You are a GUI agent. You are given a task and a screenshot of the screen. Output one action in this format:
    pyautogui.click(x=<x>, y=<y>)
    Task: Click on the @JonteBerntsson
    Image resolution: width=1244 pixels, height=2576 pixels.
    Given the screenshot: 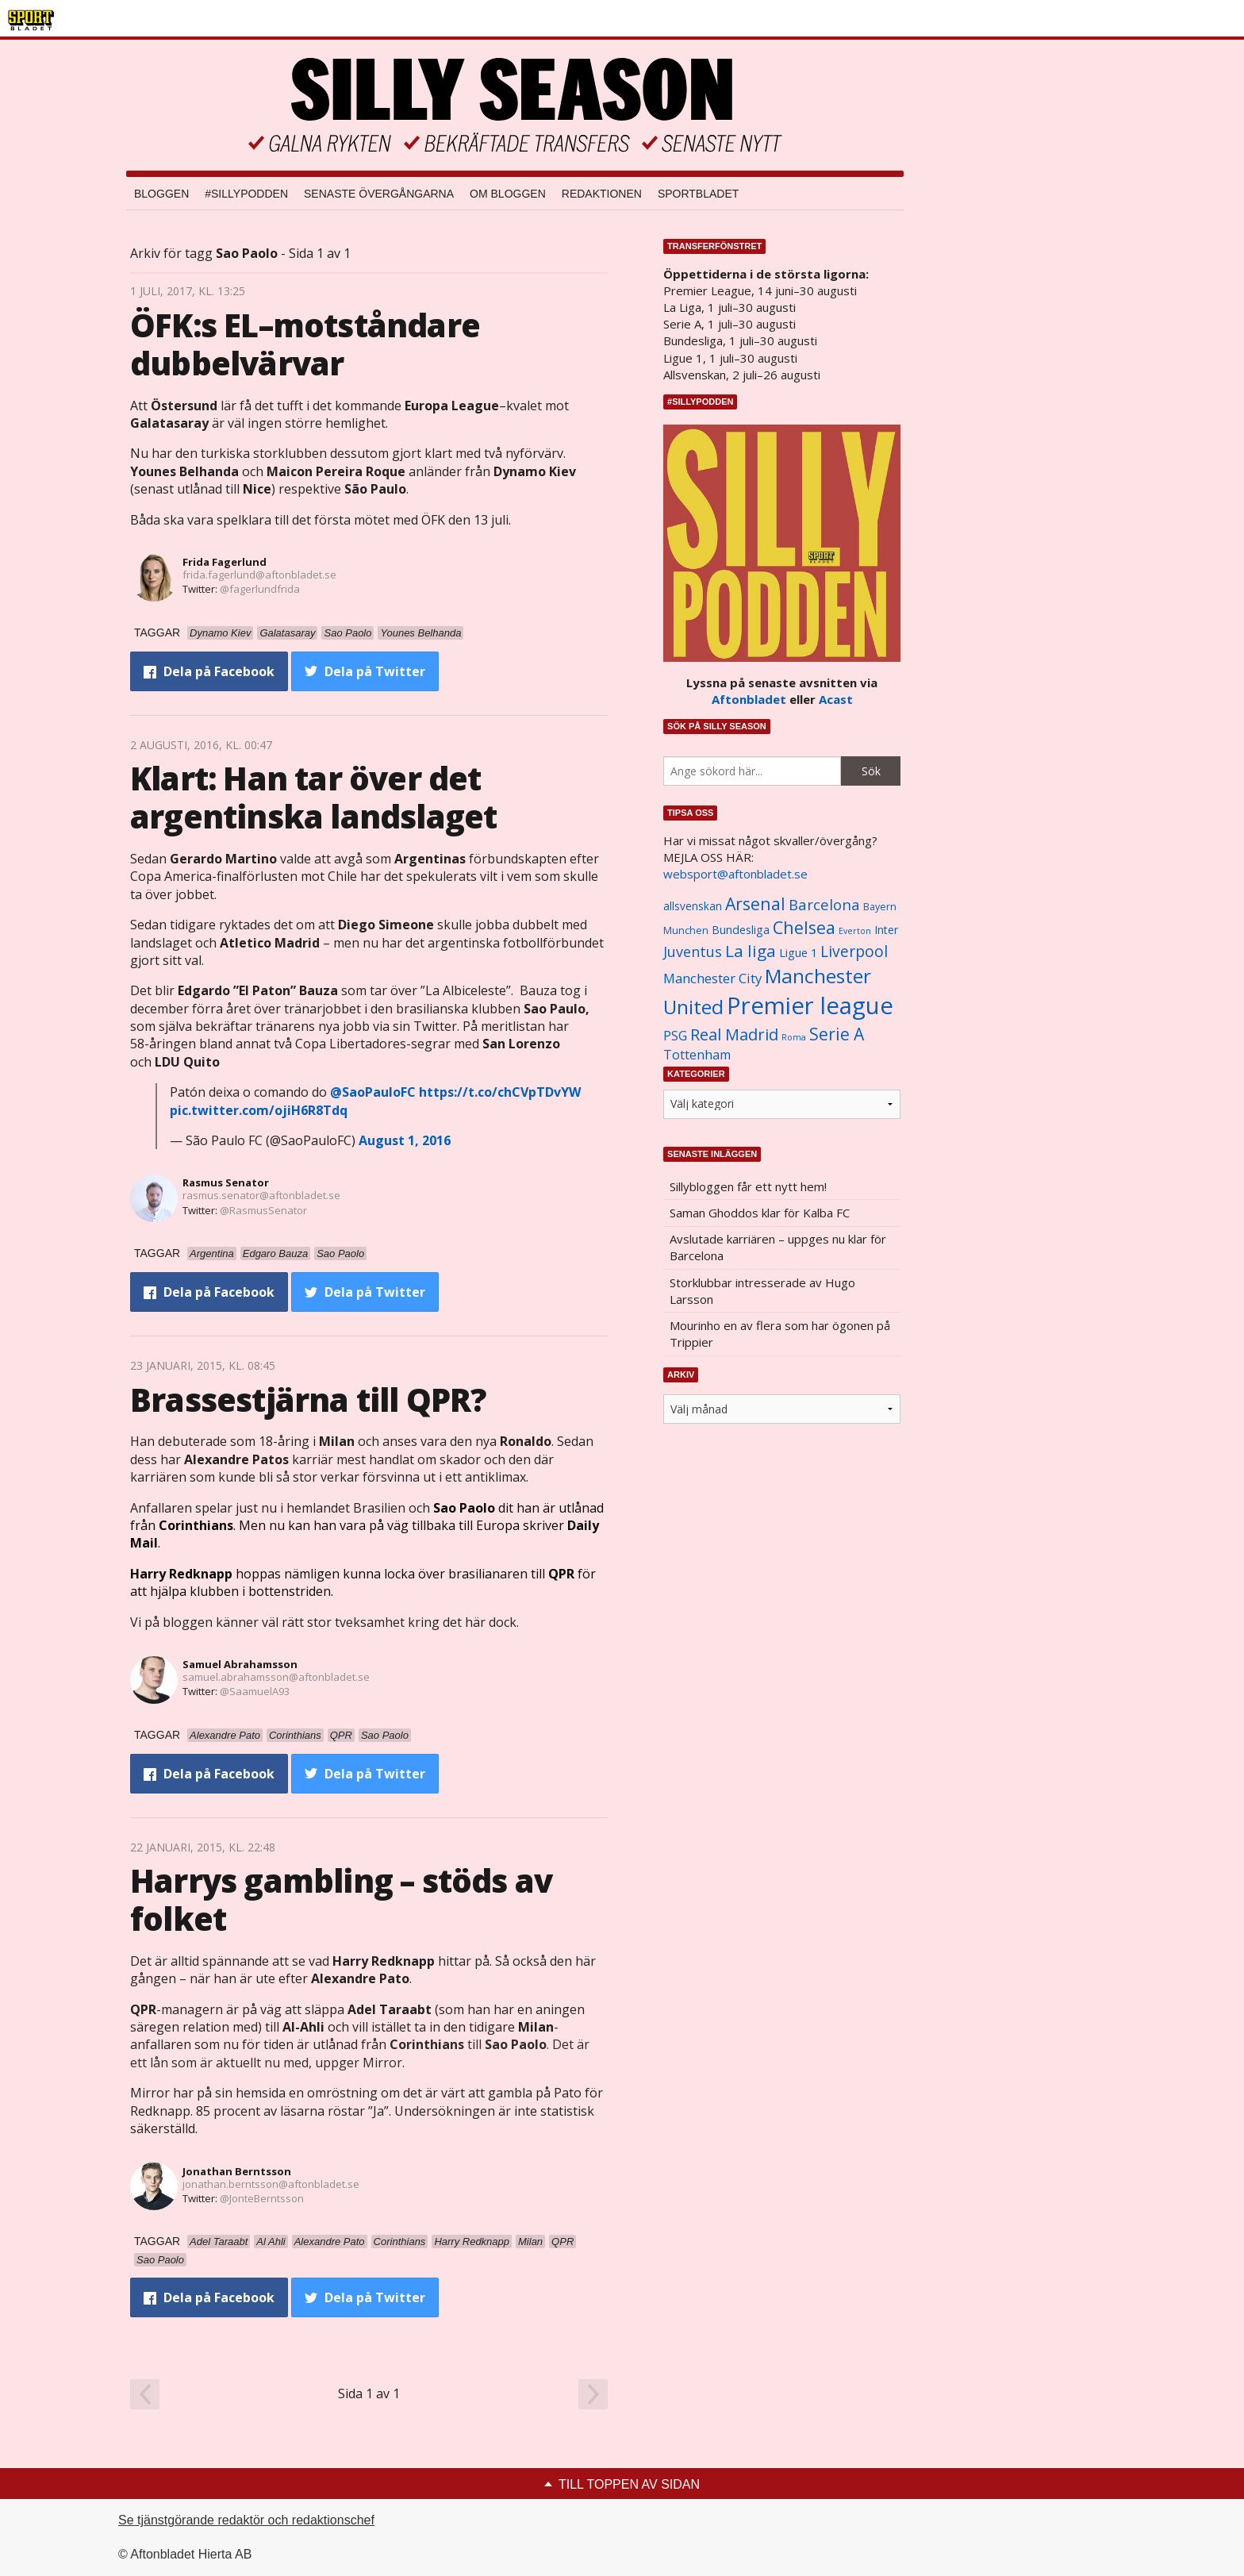 What is the action you would take?
    pyautogui.click(x=262, y=2198)
    